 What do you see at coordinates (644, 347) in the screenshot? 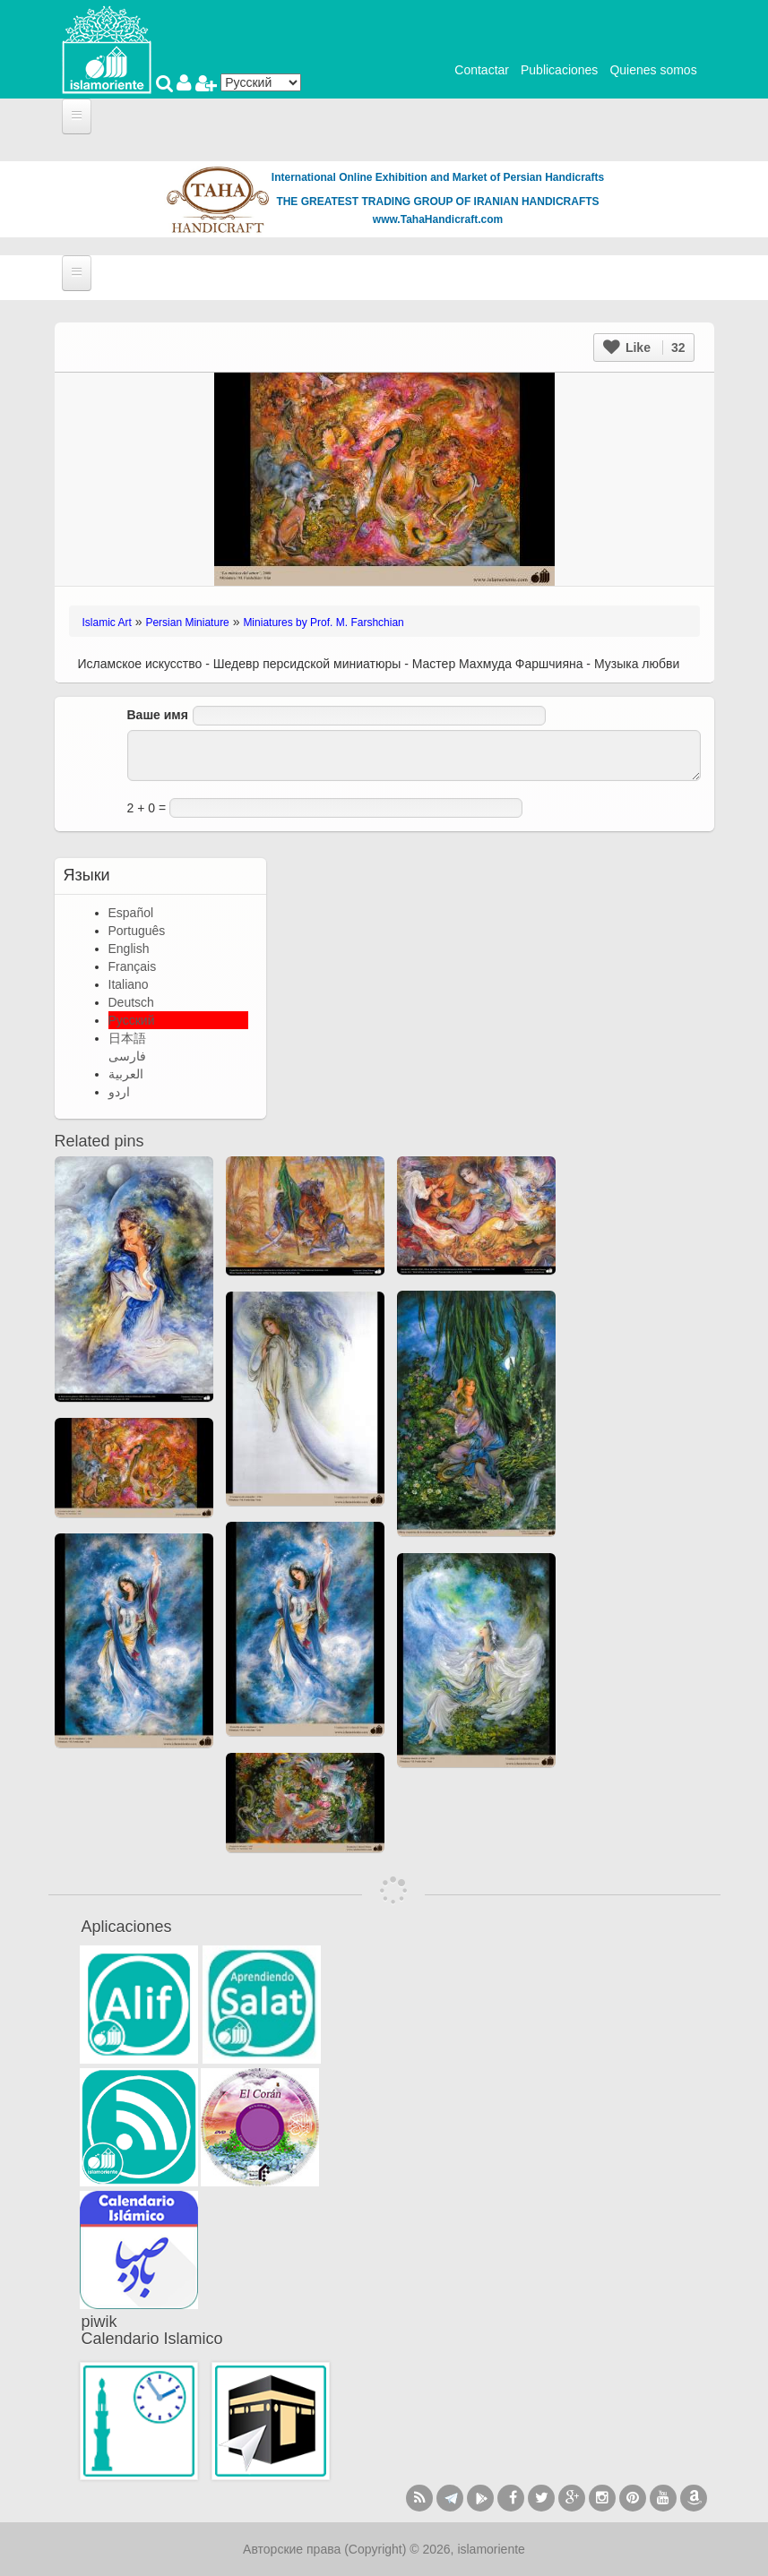
I see `Like` at bounding box center [644, 347].